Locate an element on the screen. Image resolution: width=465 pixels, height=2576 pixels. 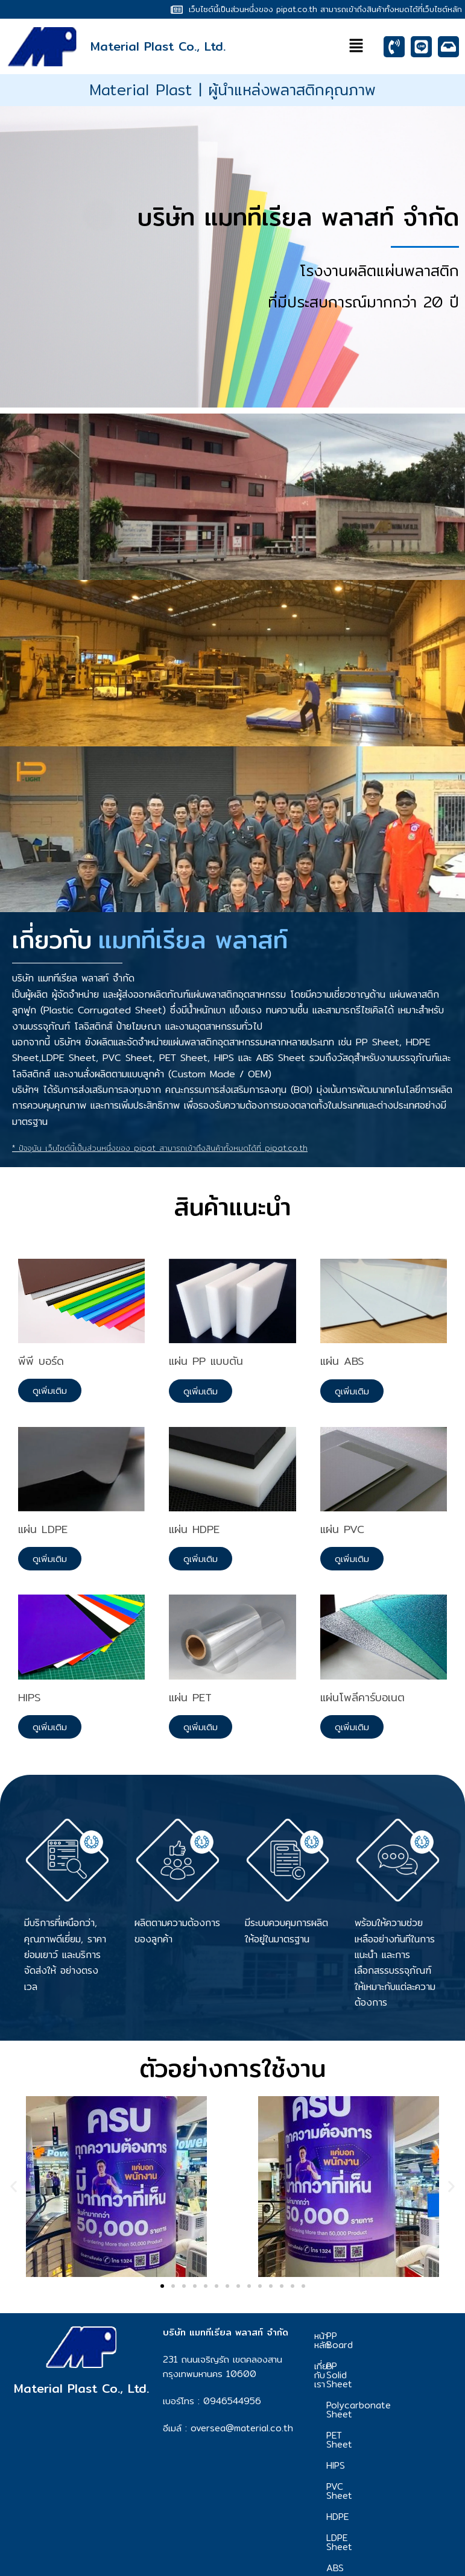
ABS is located at coordinates (372, 2514).